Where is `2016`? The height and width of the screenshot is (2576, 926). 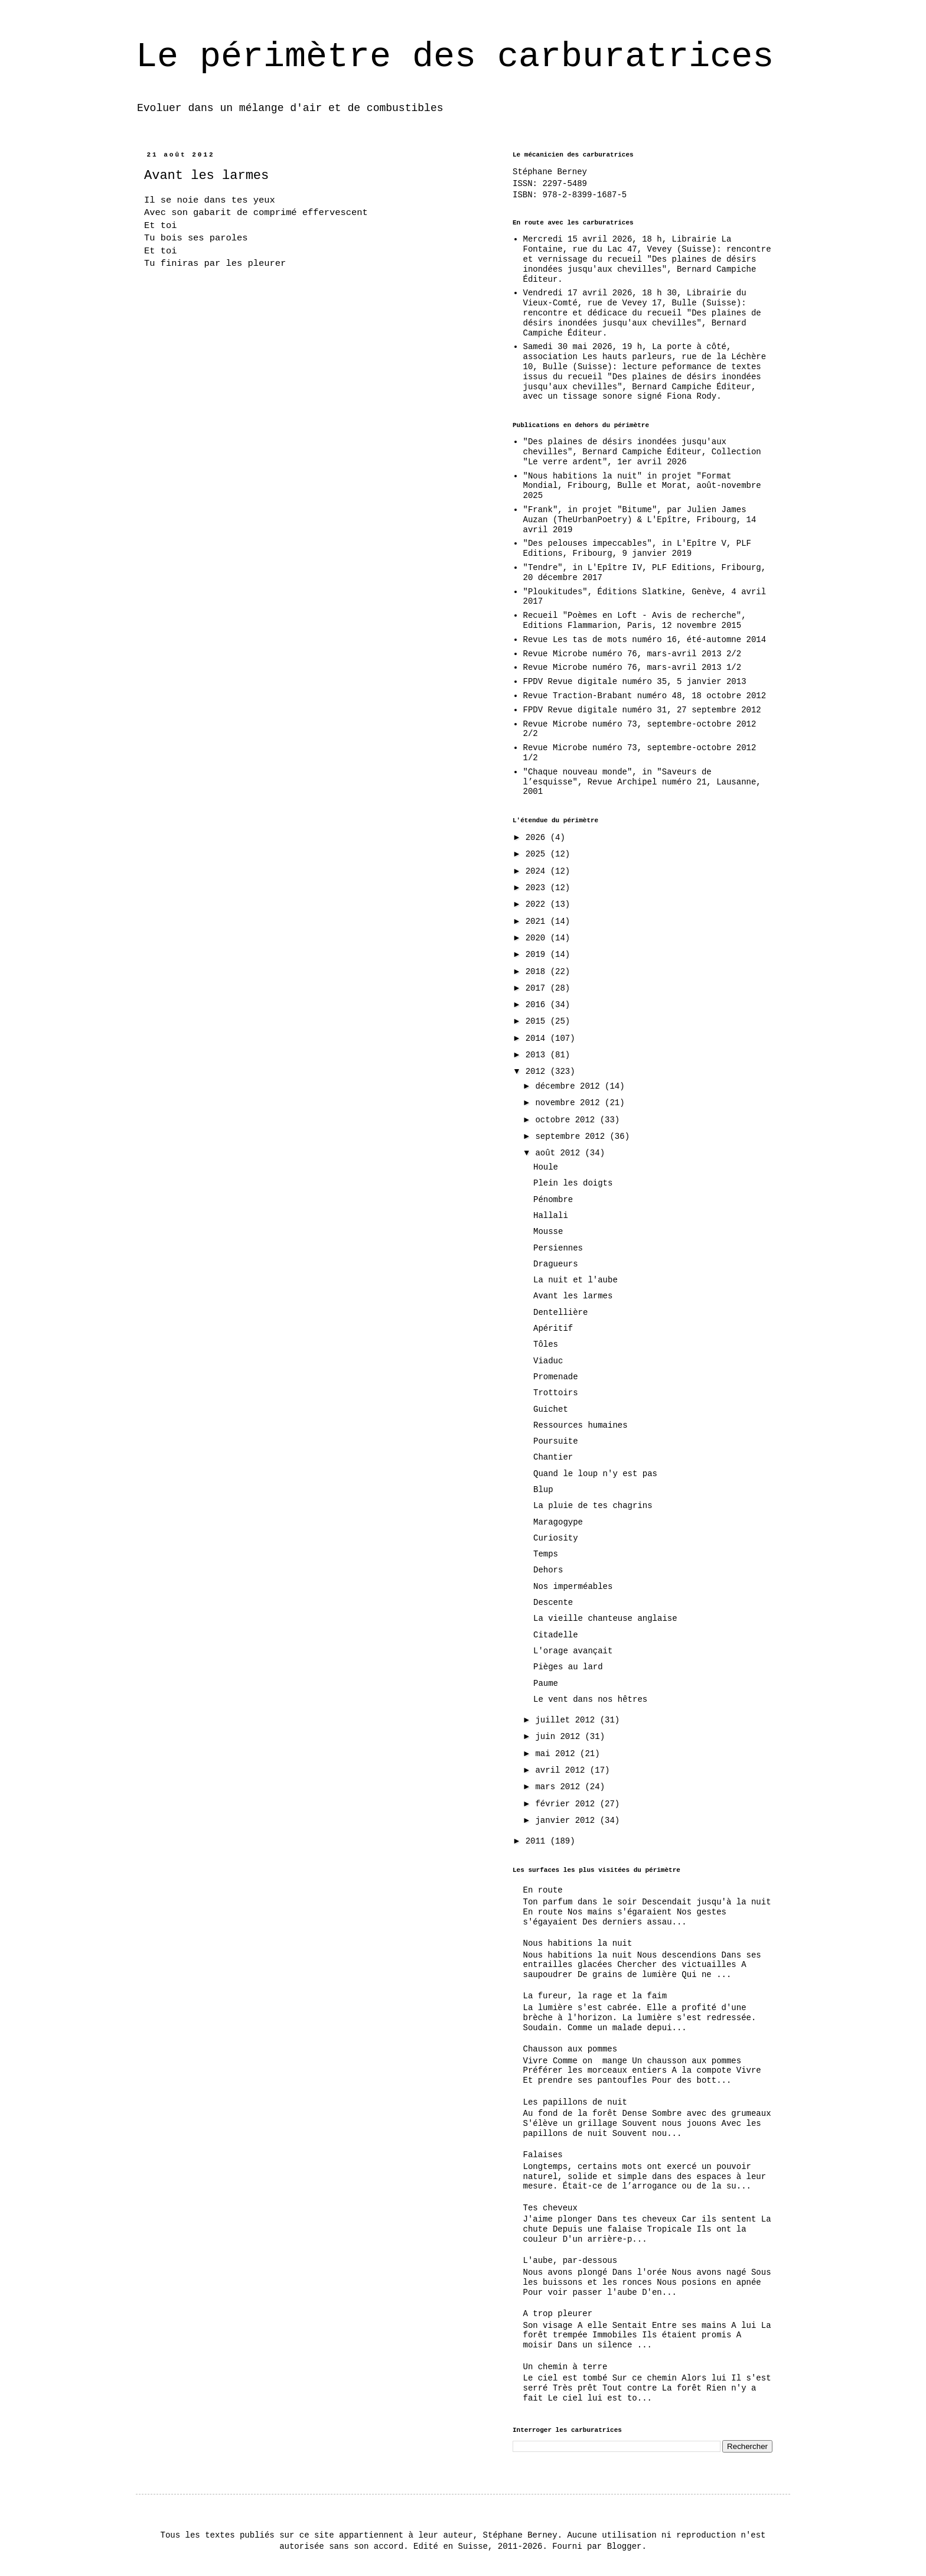 2016 is located at coordinates (538, 1004).